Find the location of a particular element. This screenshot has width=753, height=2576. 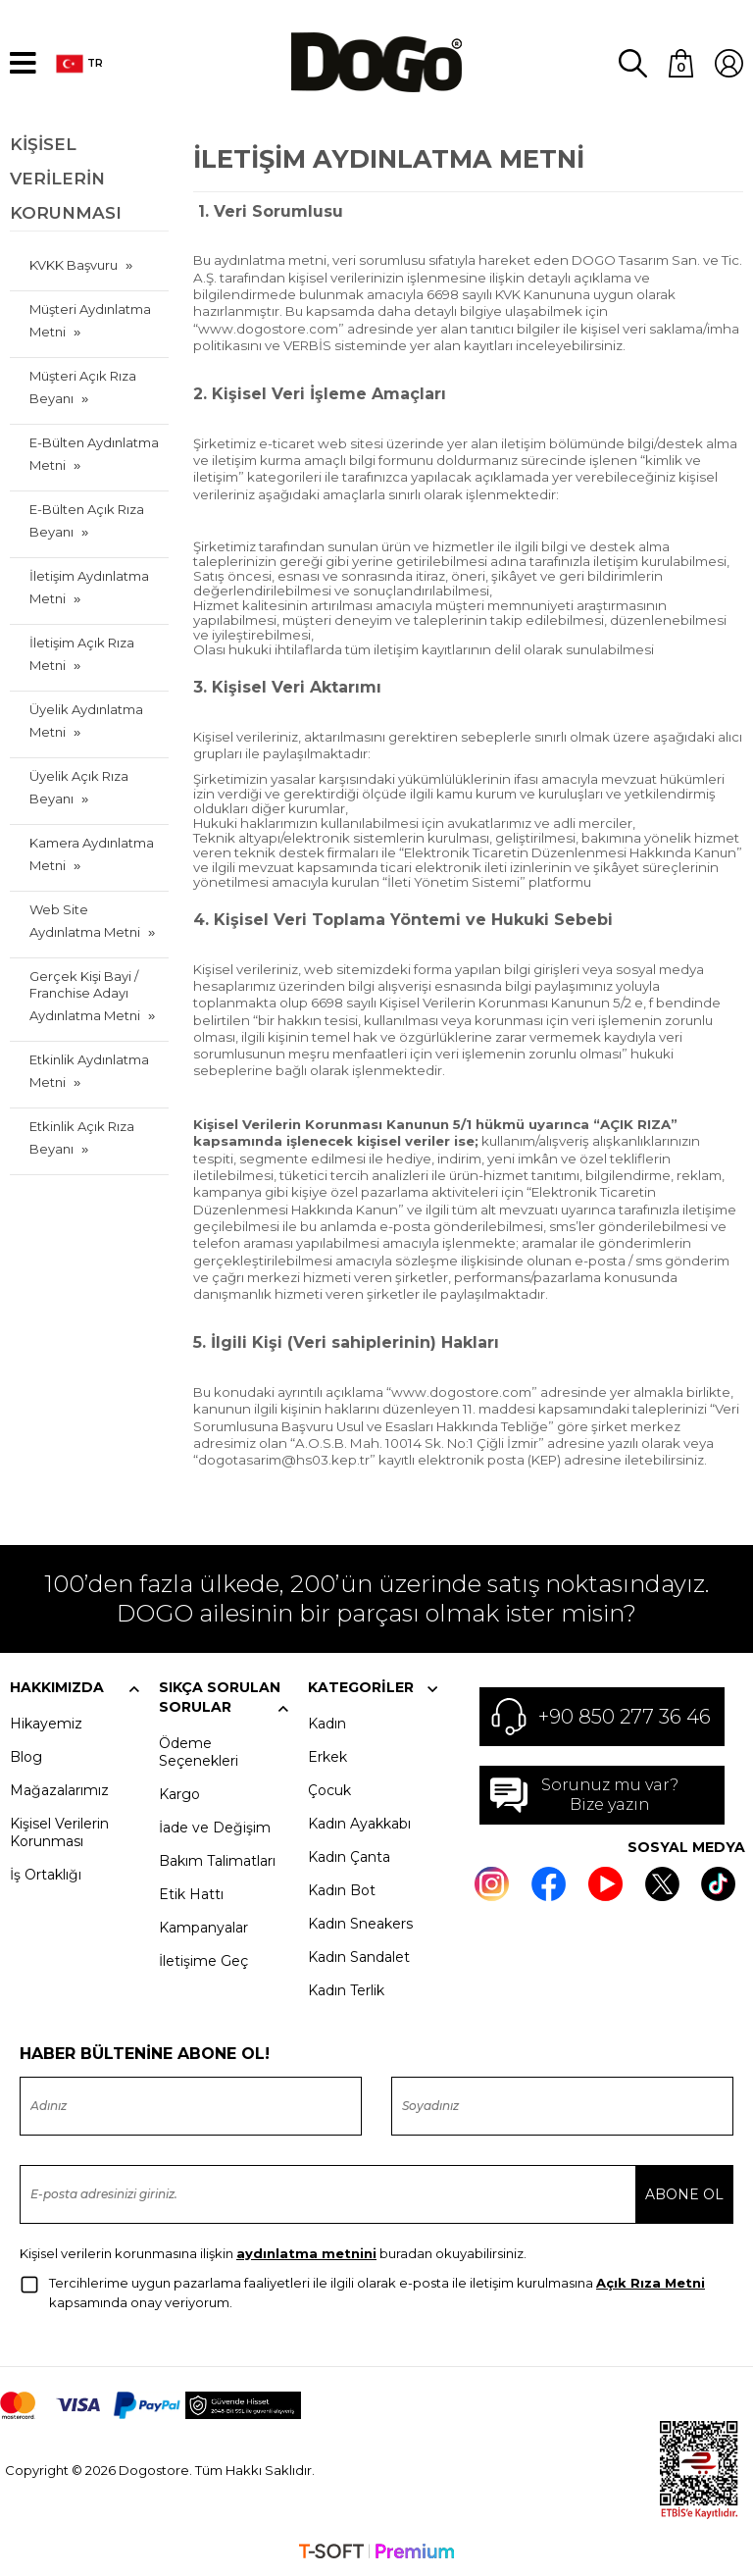

İletişim Açık Rıza Metni is located at coordinates (81, 653).